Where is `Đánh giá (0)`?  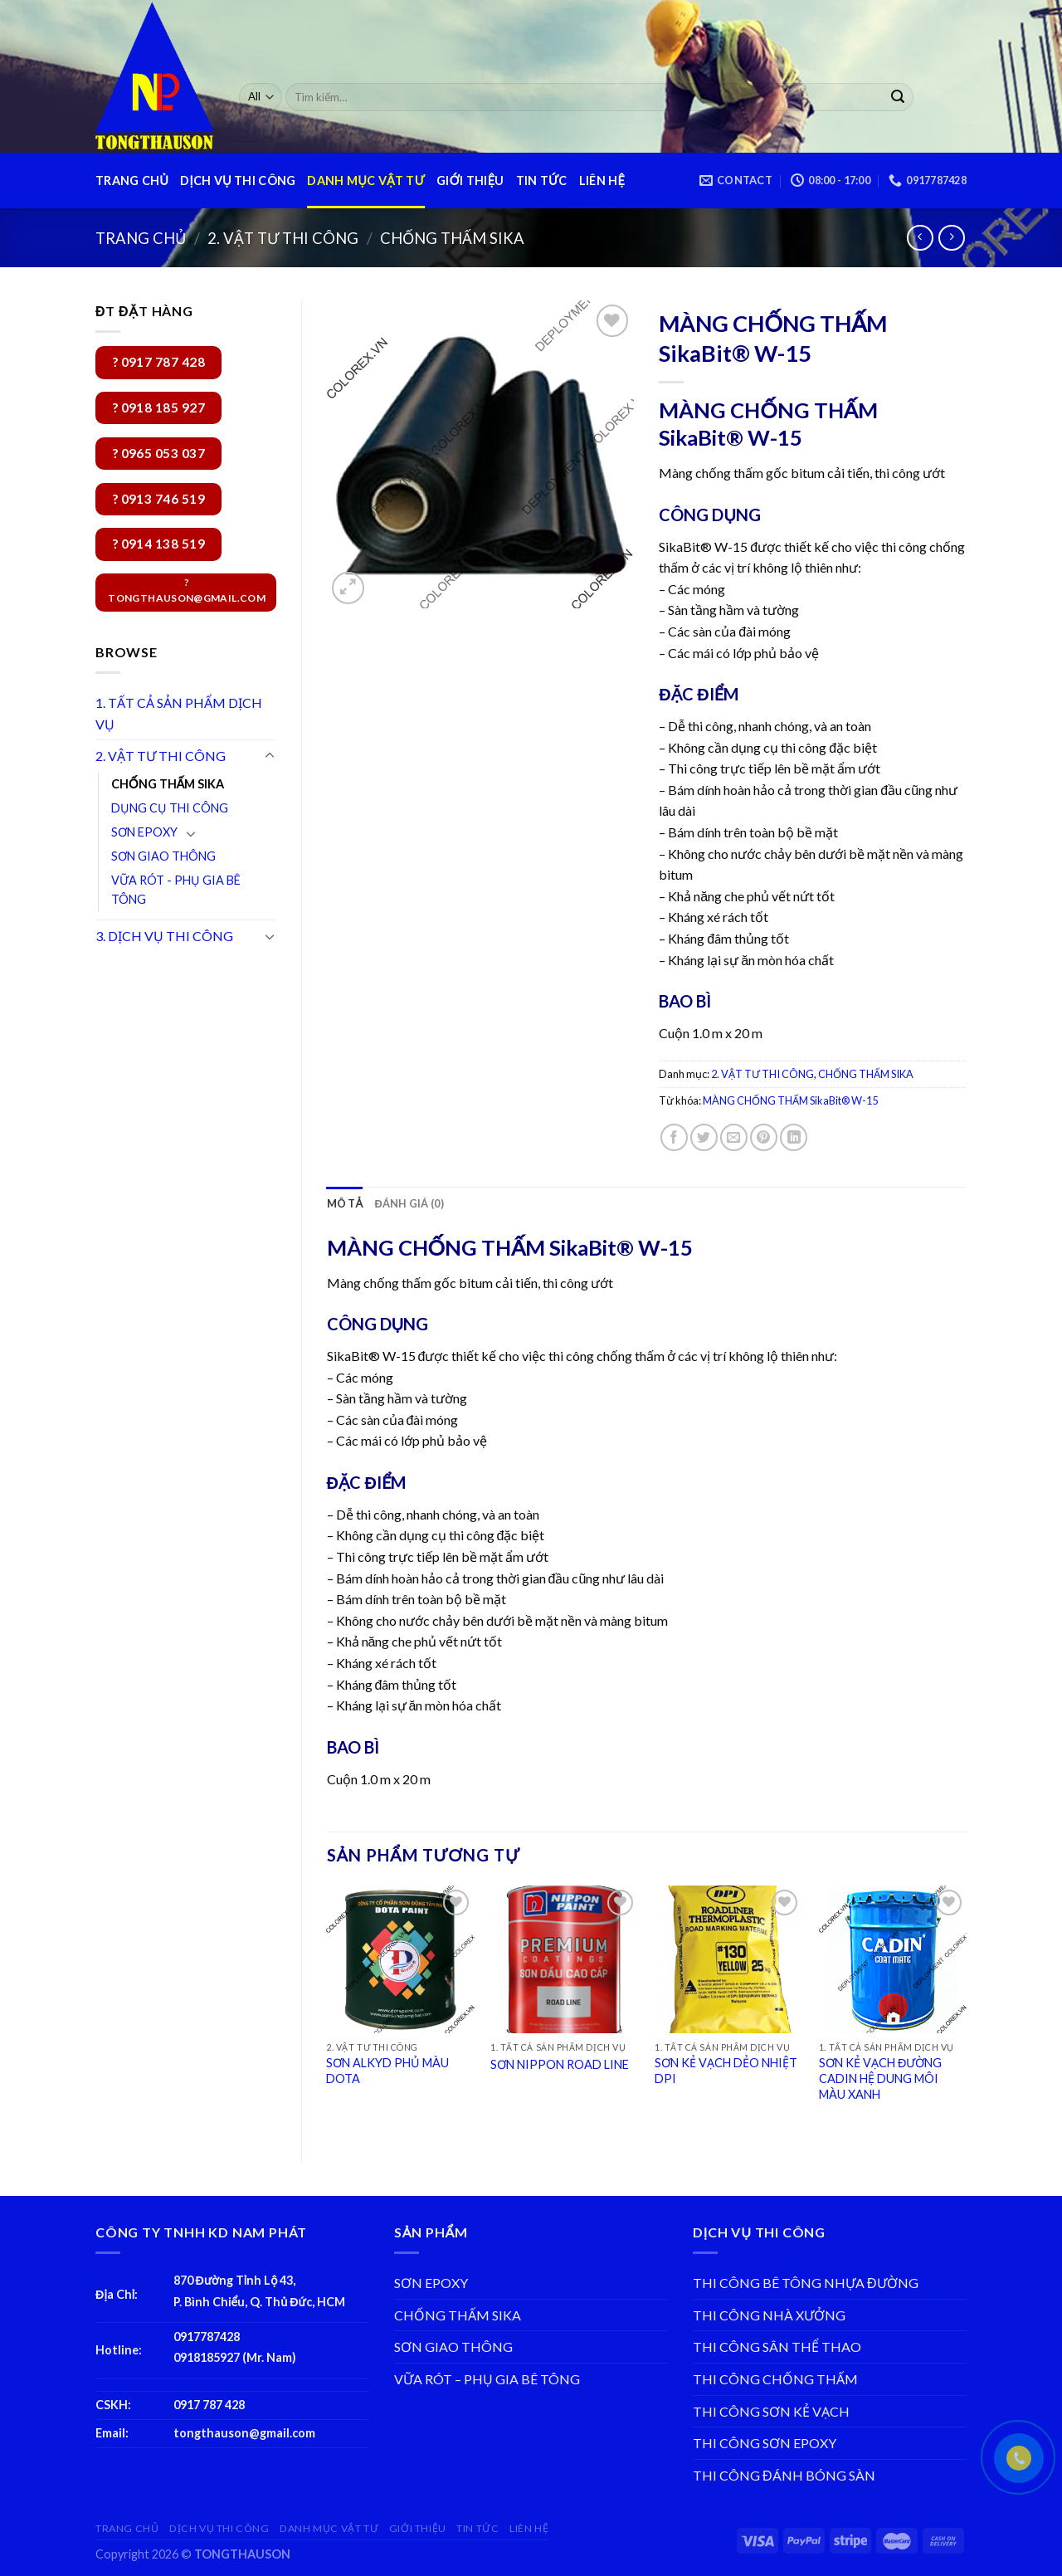 Đánh giá (0) is located at coordinates (408, 1203).